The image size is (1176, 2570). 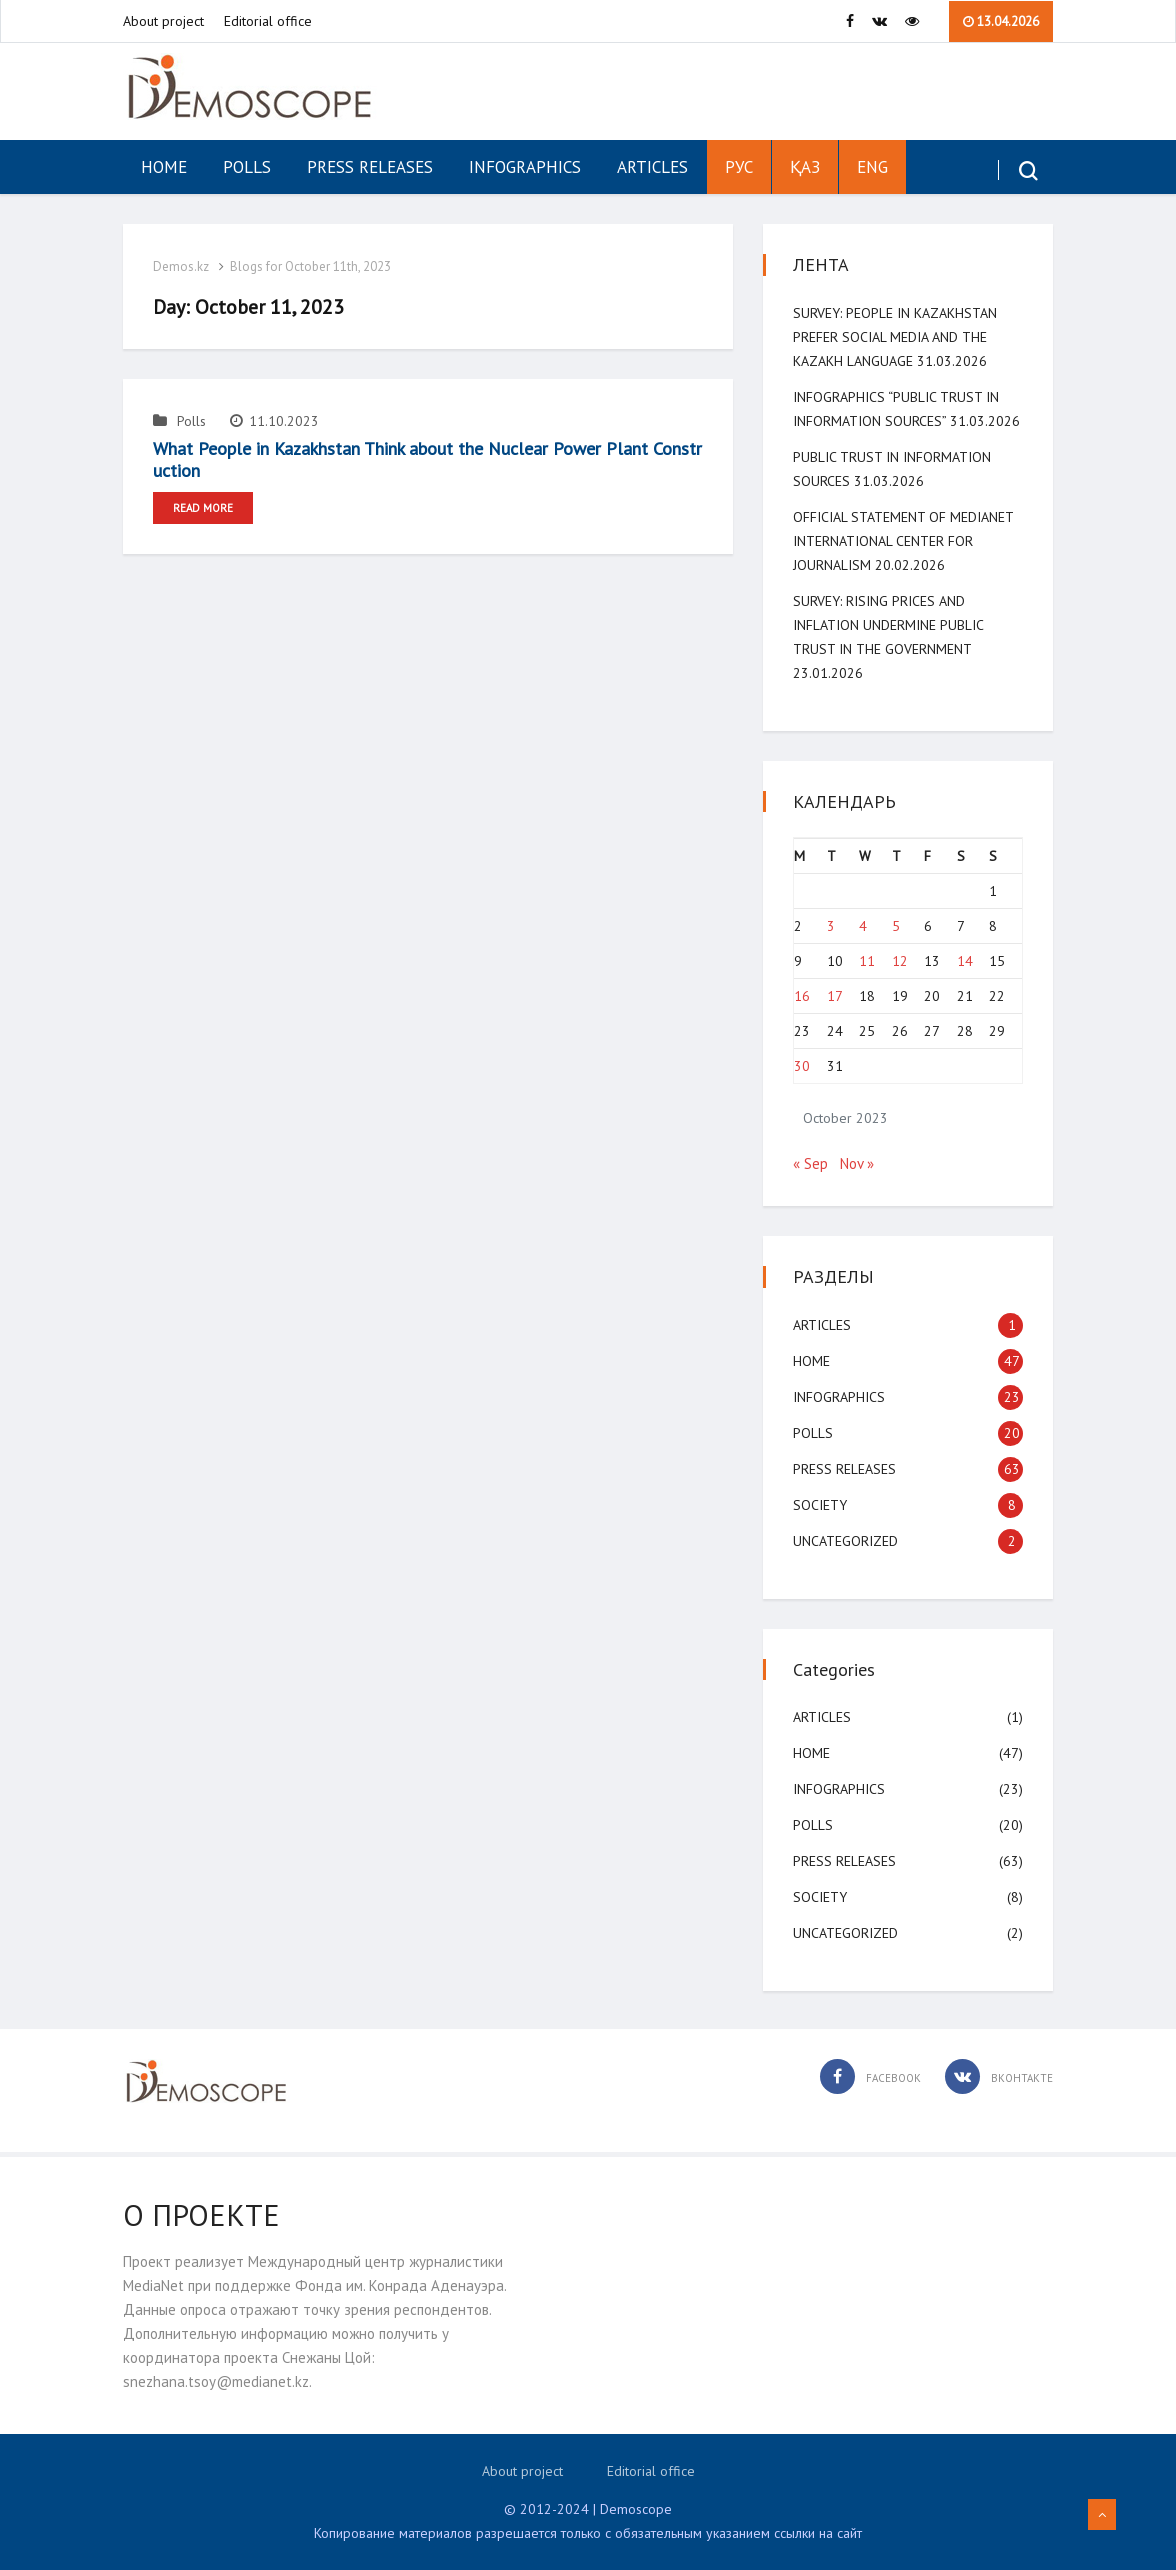 What do you see at coordinates (164, 167) in the screenshot?
I see `Home` at bounding box center [164, 167].